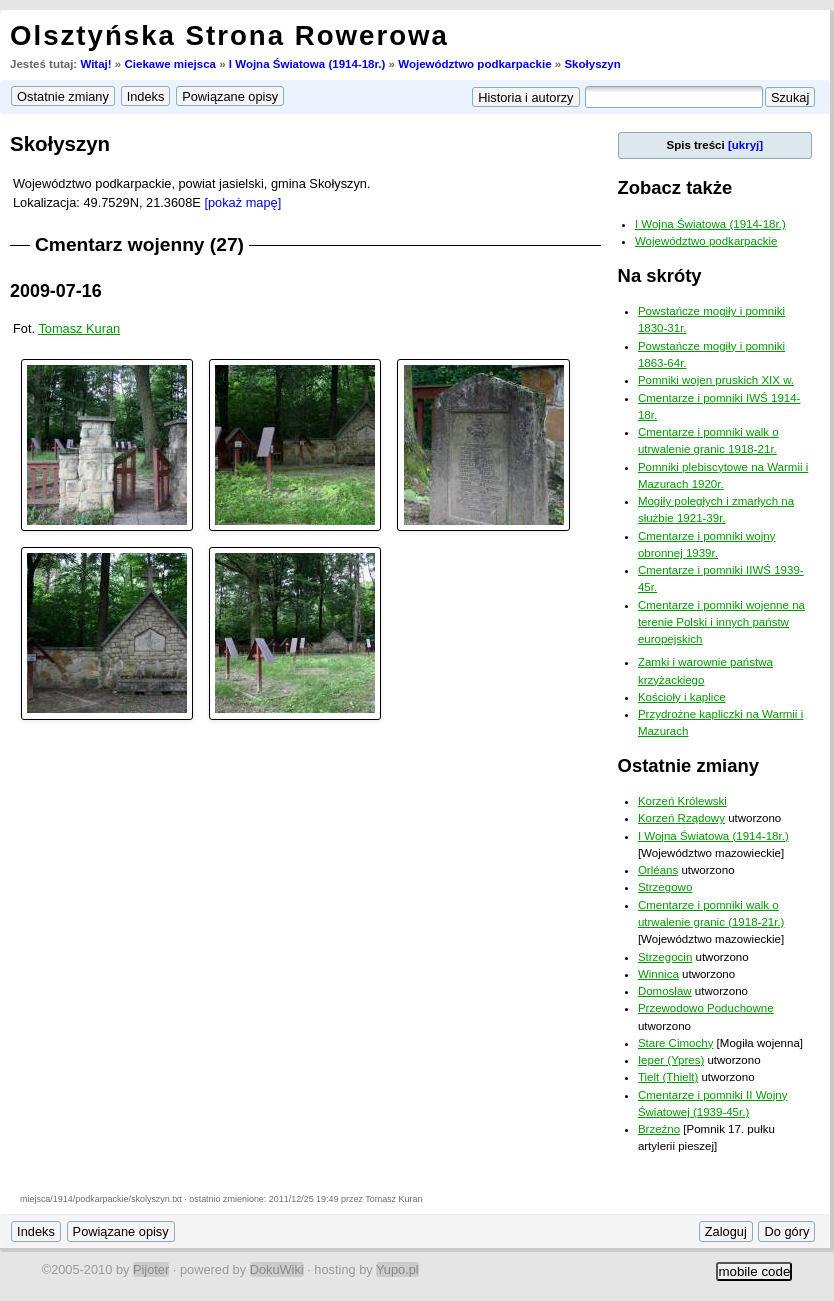 The image size is (834, 1301). I want to click on Tomasz Kuran, so click(79, 328).